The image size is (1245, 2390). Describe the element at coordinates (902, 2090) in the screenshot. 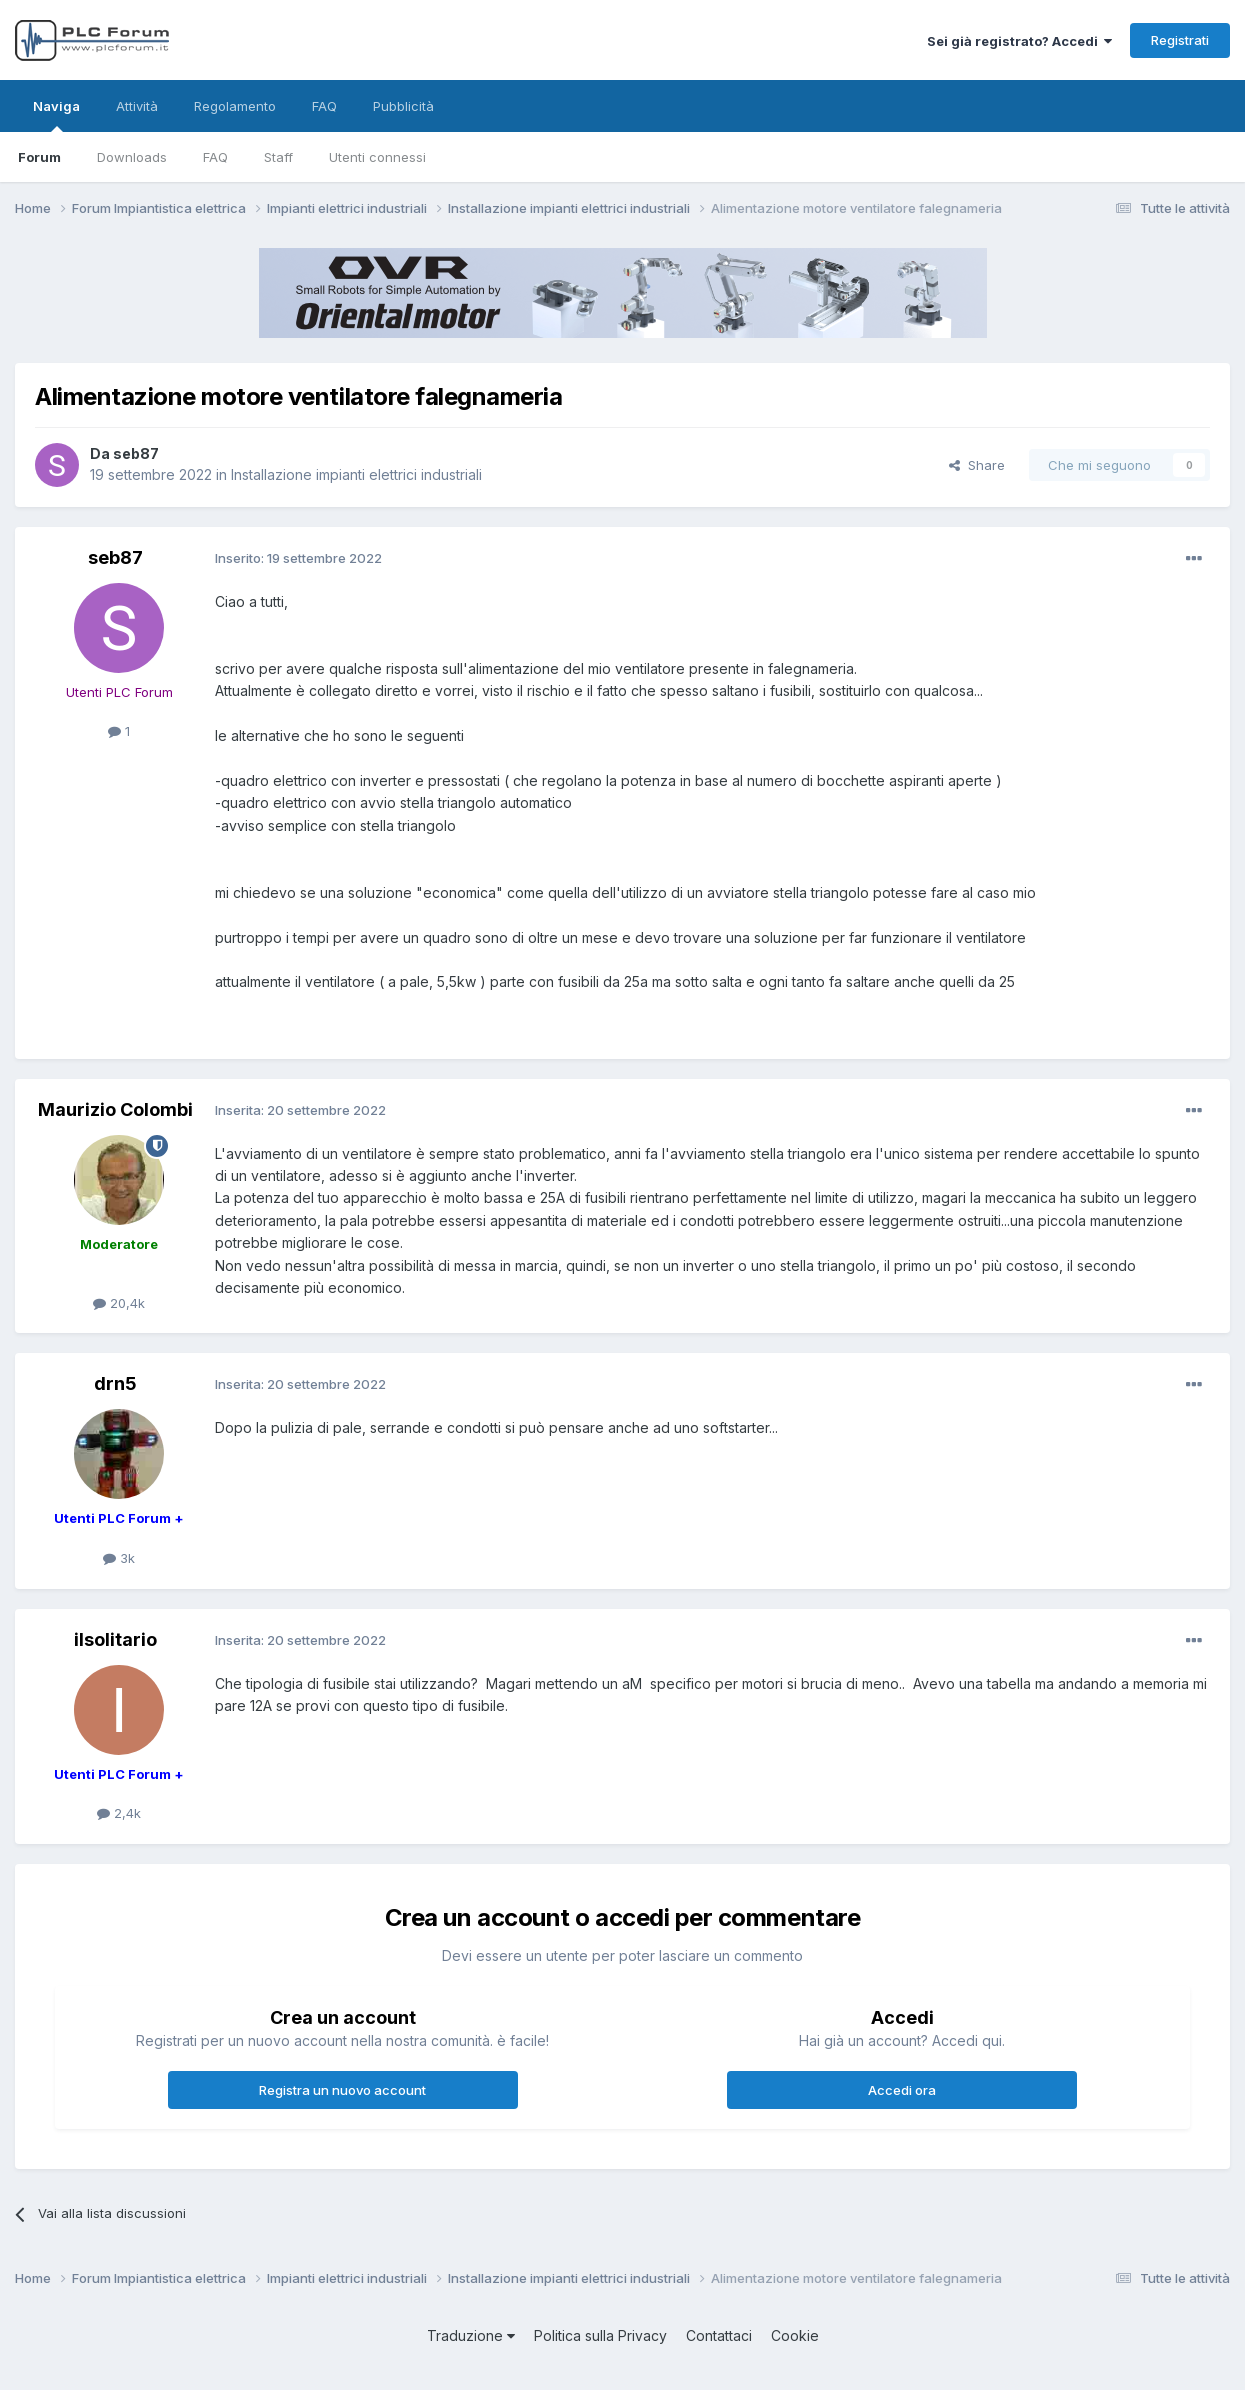

I see `Accedi ora` at that location.